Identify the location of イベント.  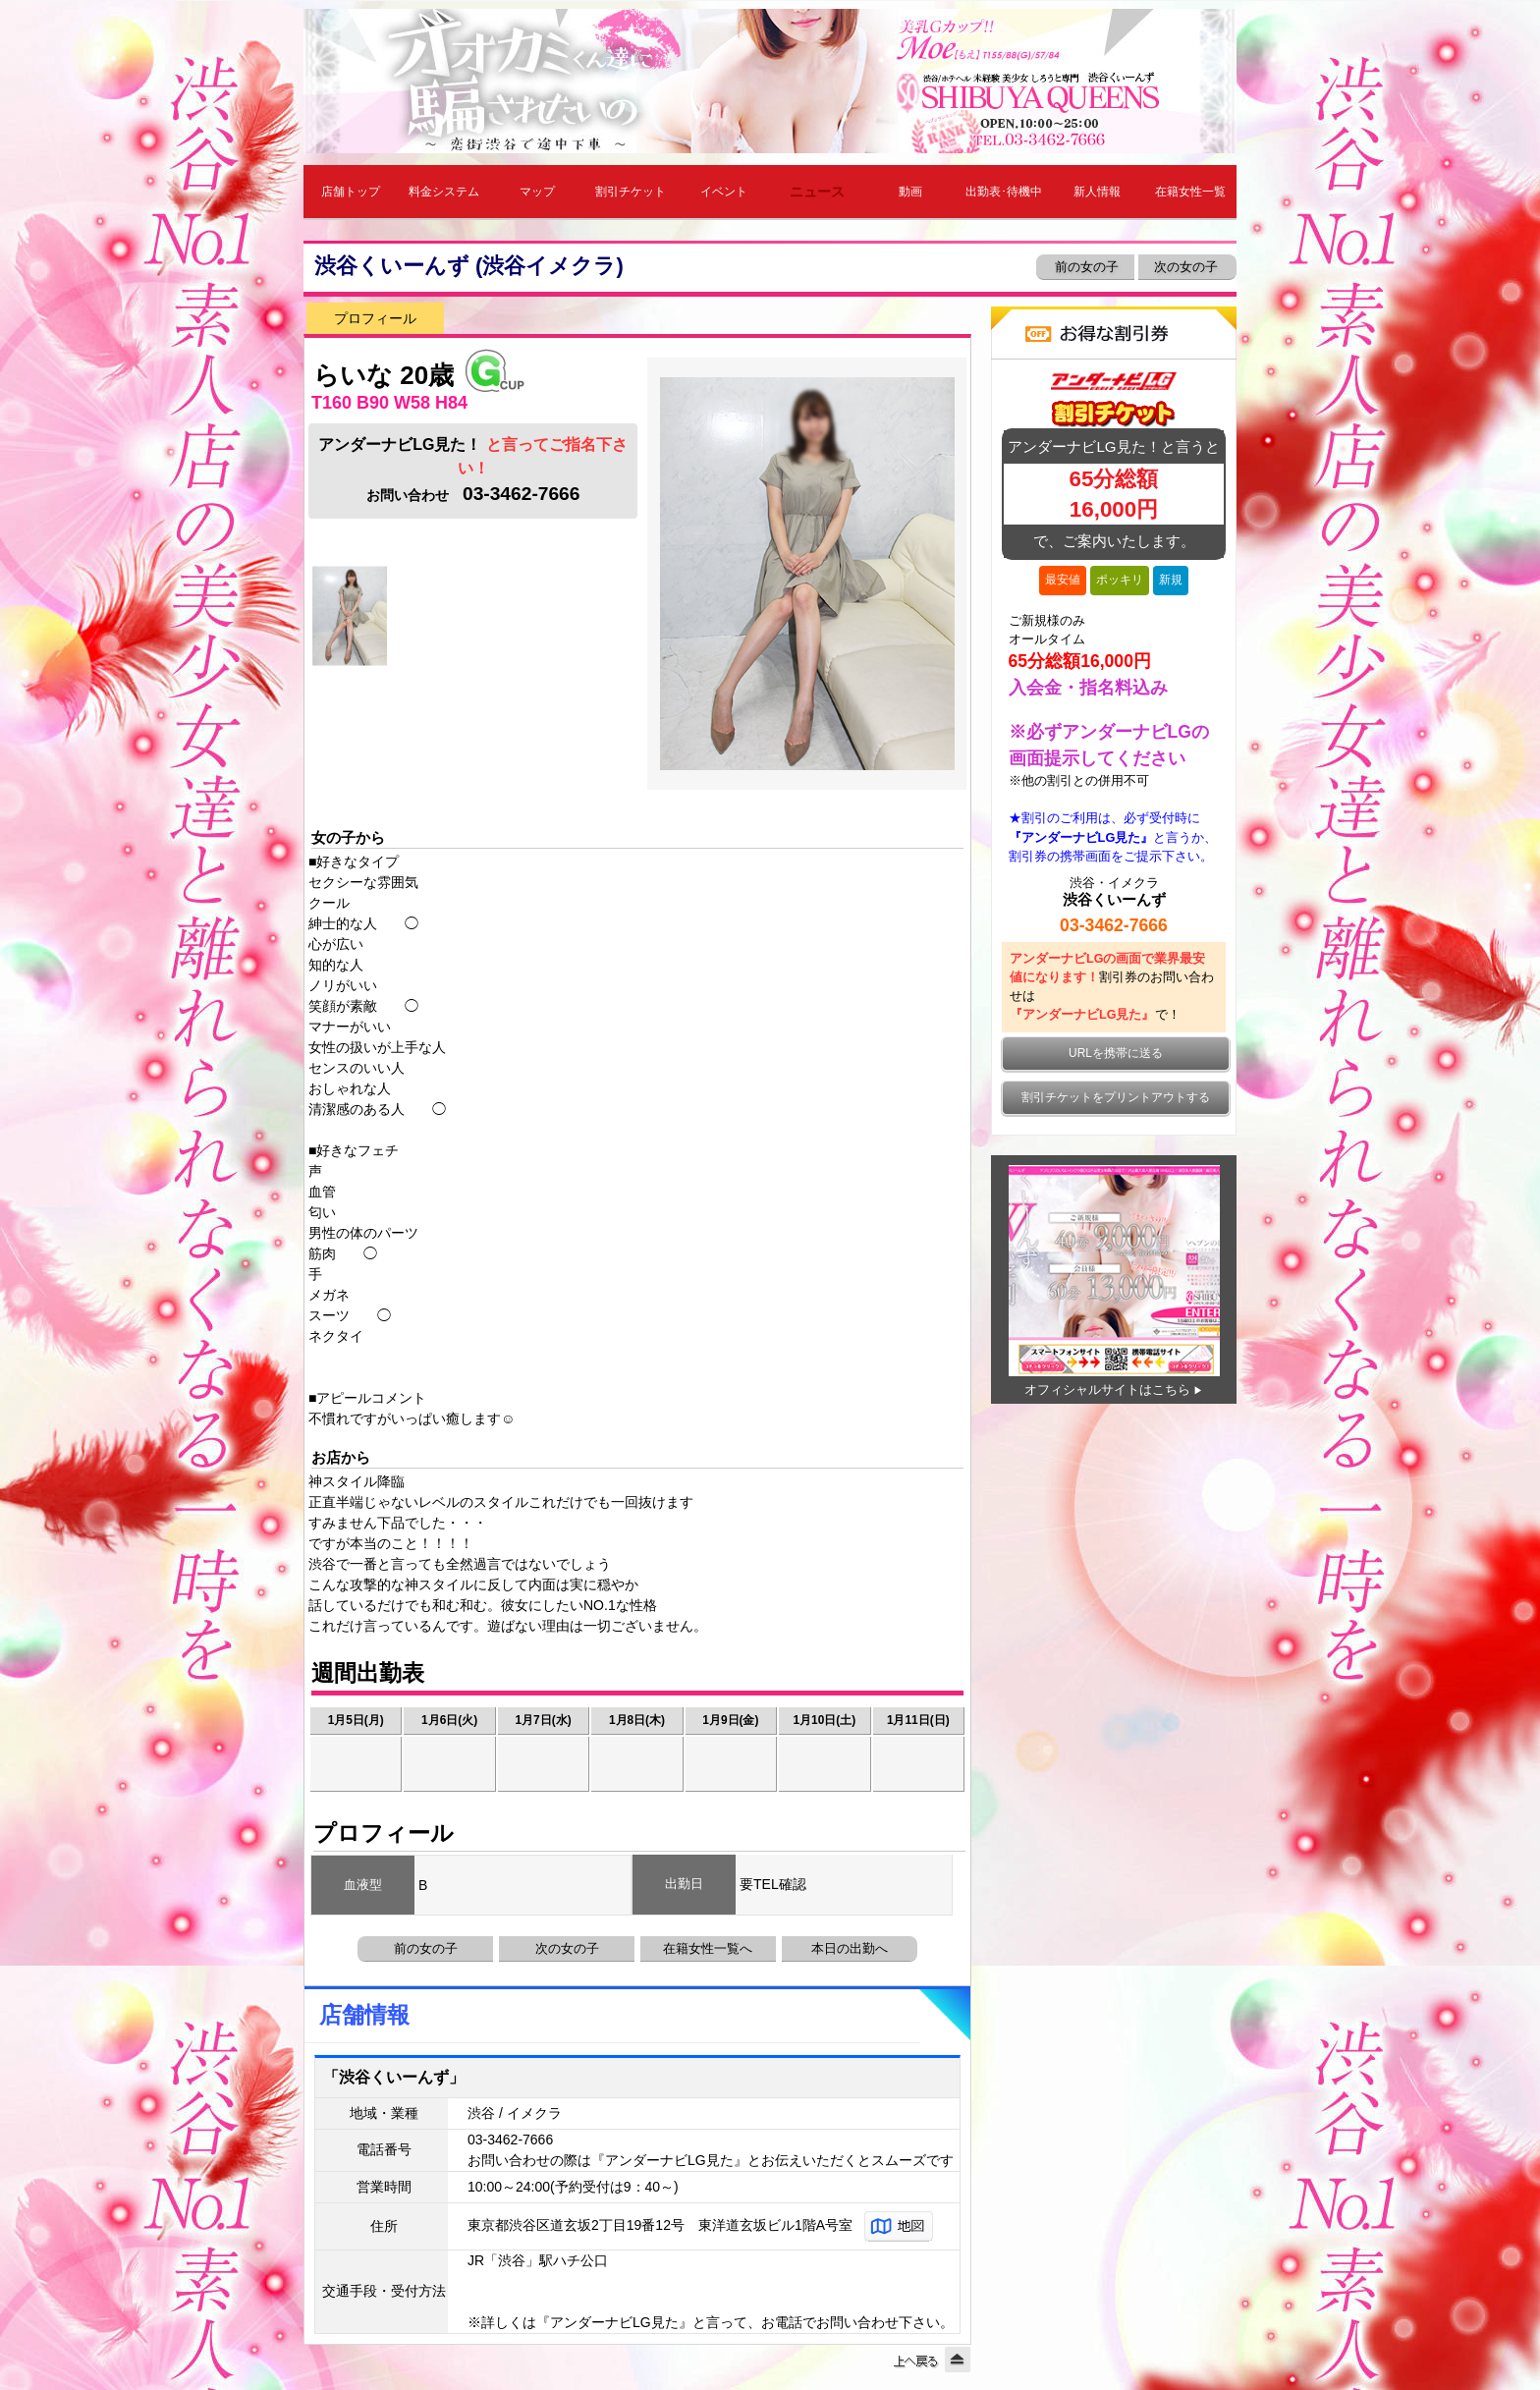
(723, 191).